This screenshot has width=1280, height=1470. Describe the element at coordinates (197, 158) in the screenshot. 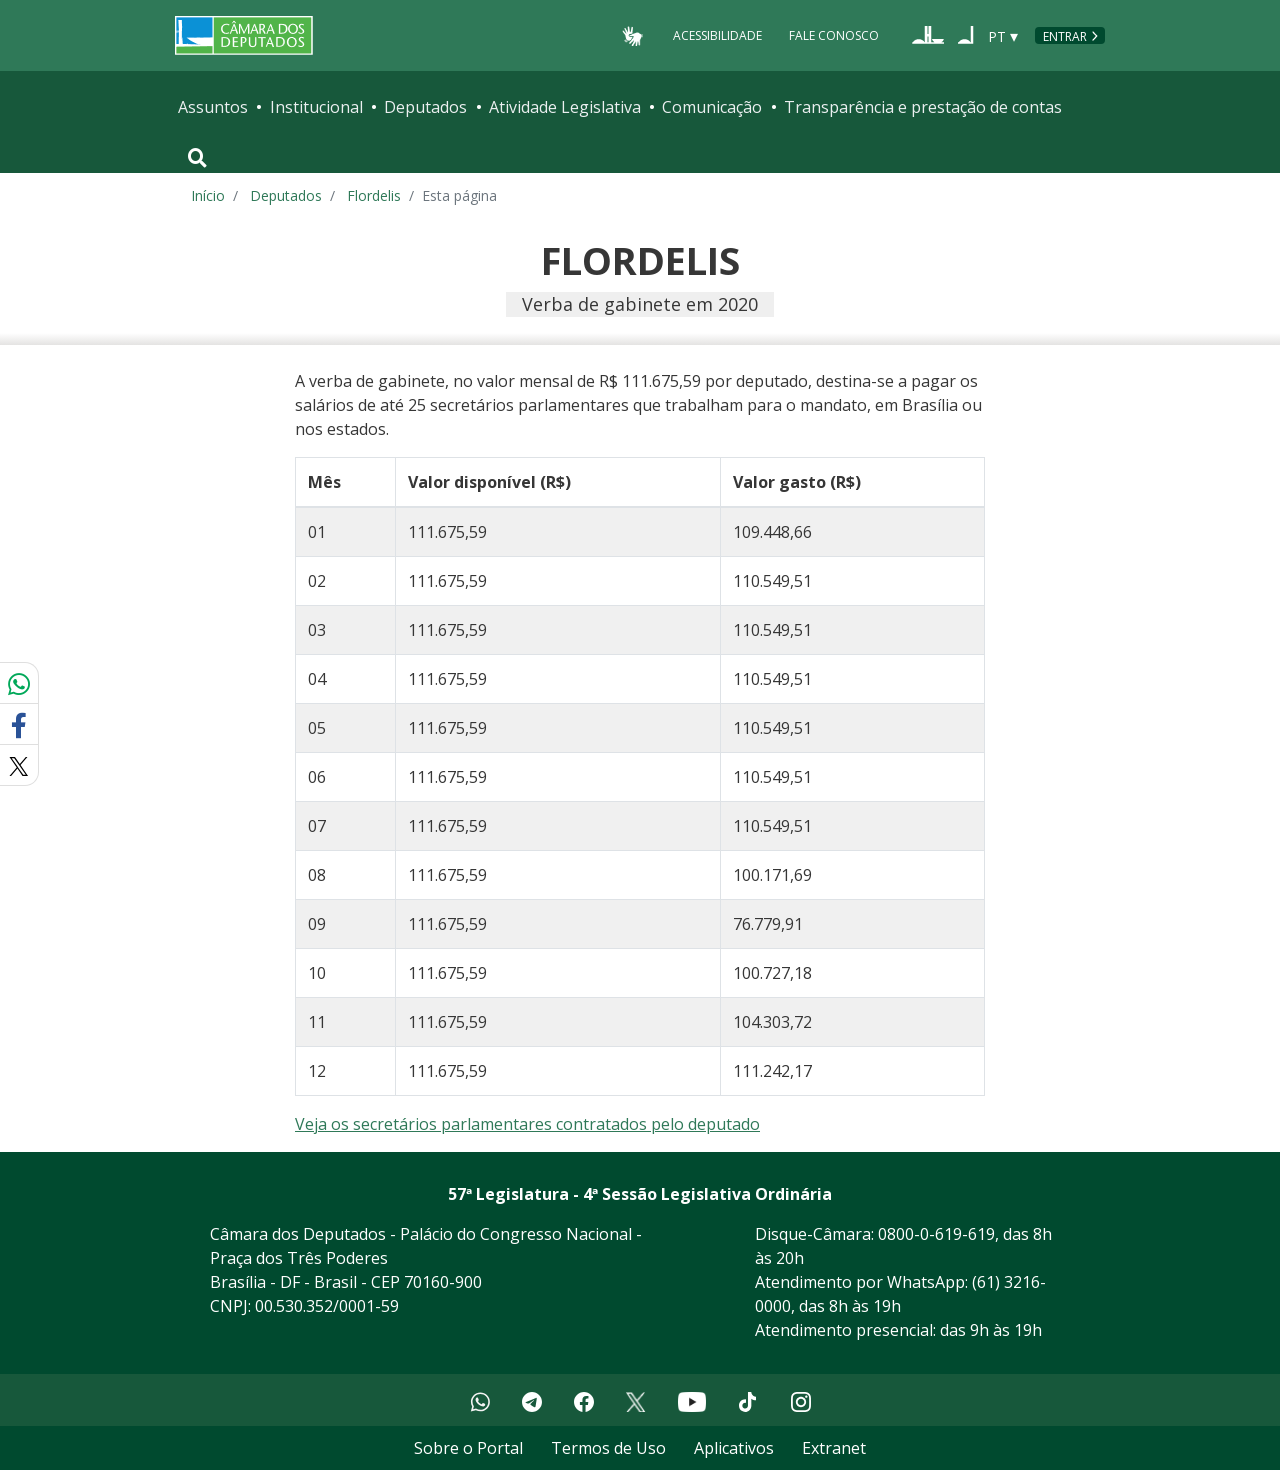

I see `[Toggle navigation]` at that location.